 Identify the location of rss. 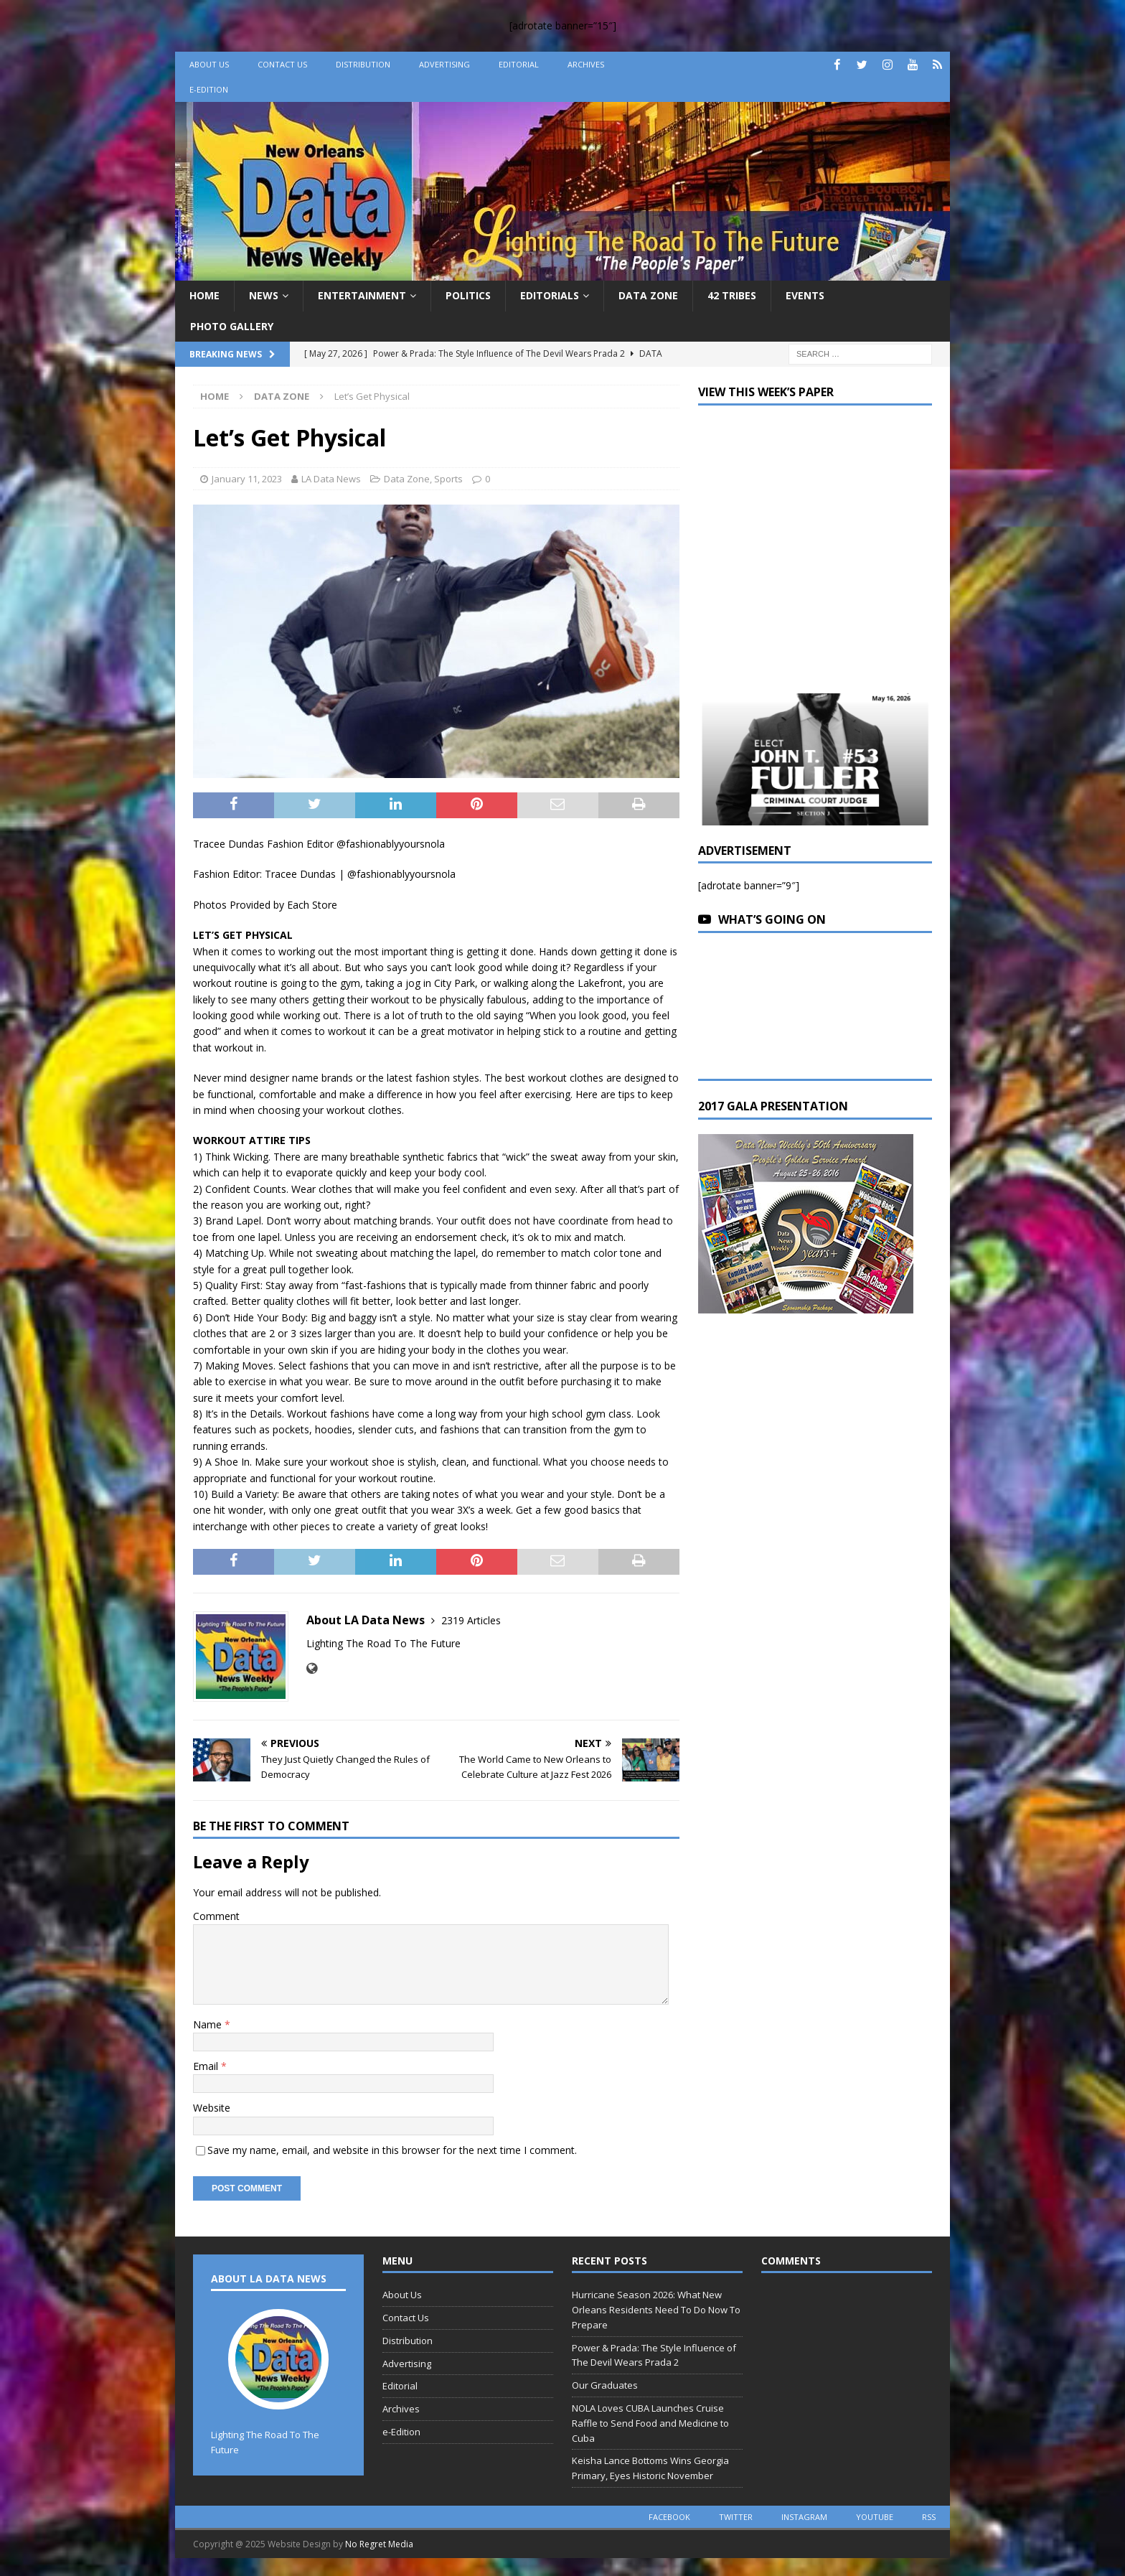
(929, 2516).